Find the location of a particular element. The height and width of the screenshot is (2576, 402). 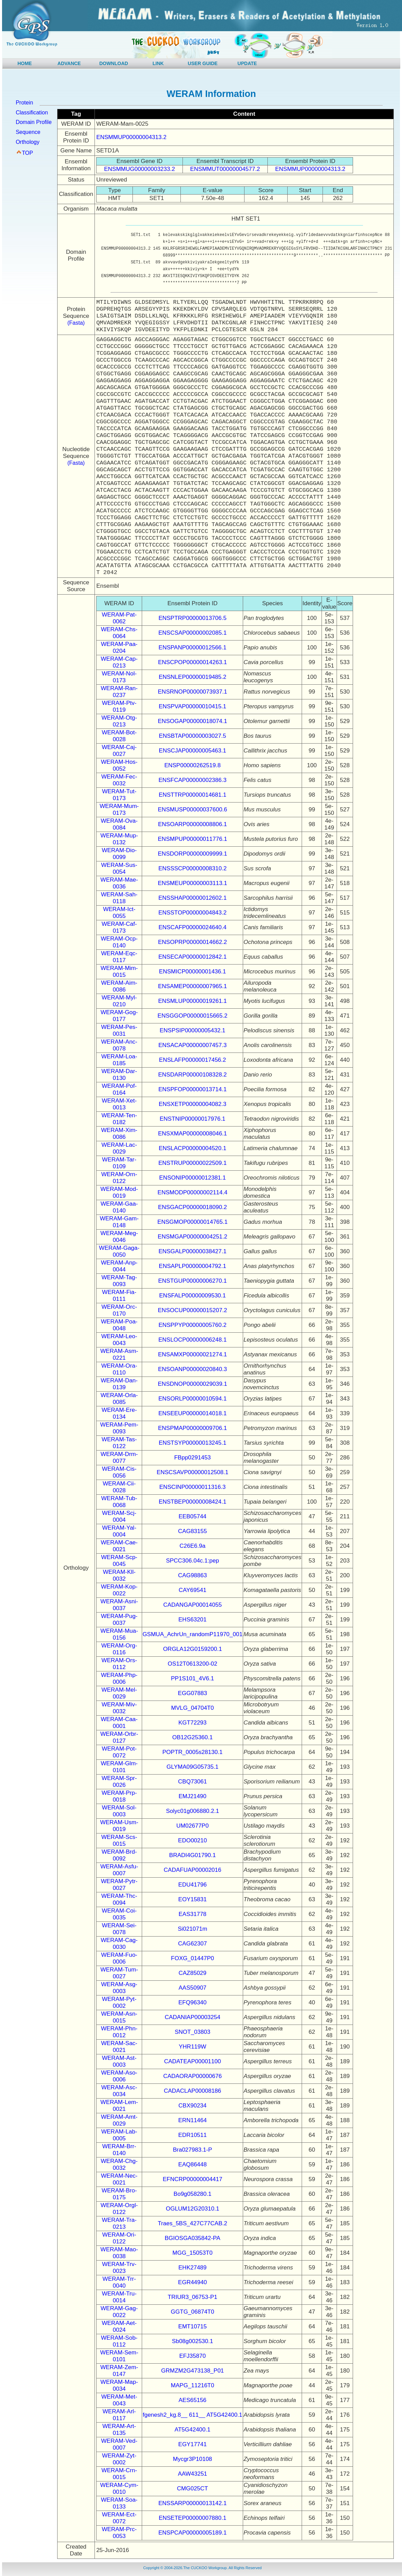

WERAM-Pyt-0002 is located at coordinates (119, 2002).